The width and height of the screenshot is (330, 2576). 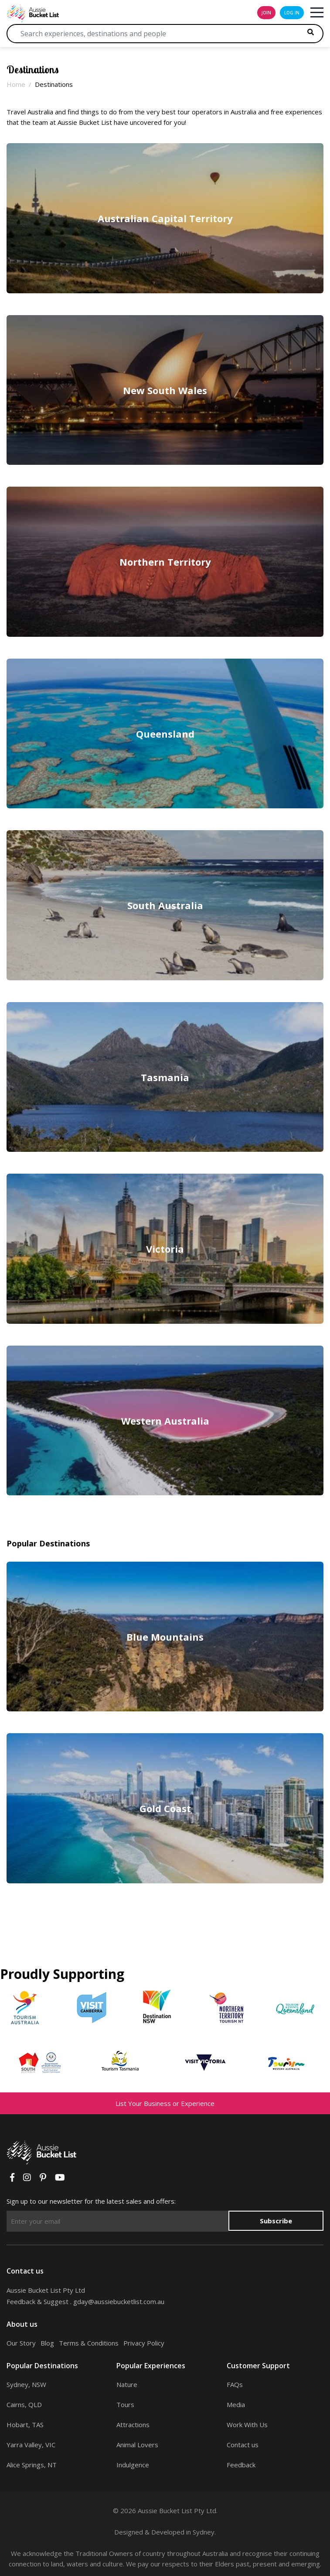 I want to click on Attractions, so click(x=133, y=2424).